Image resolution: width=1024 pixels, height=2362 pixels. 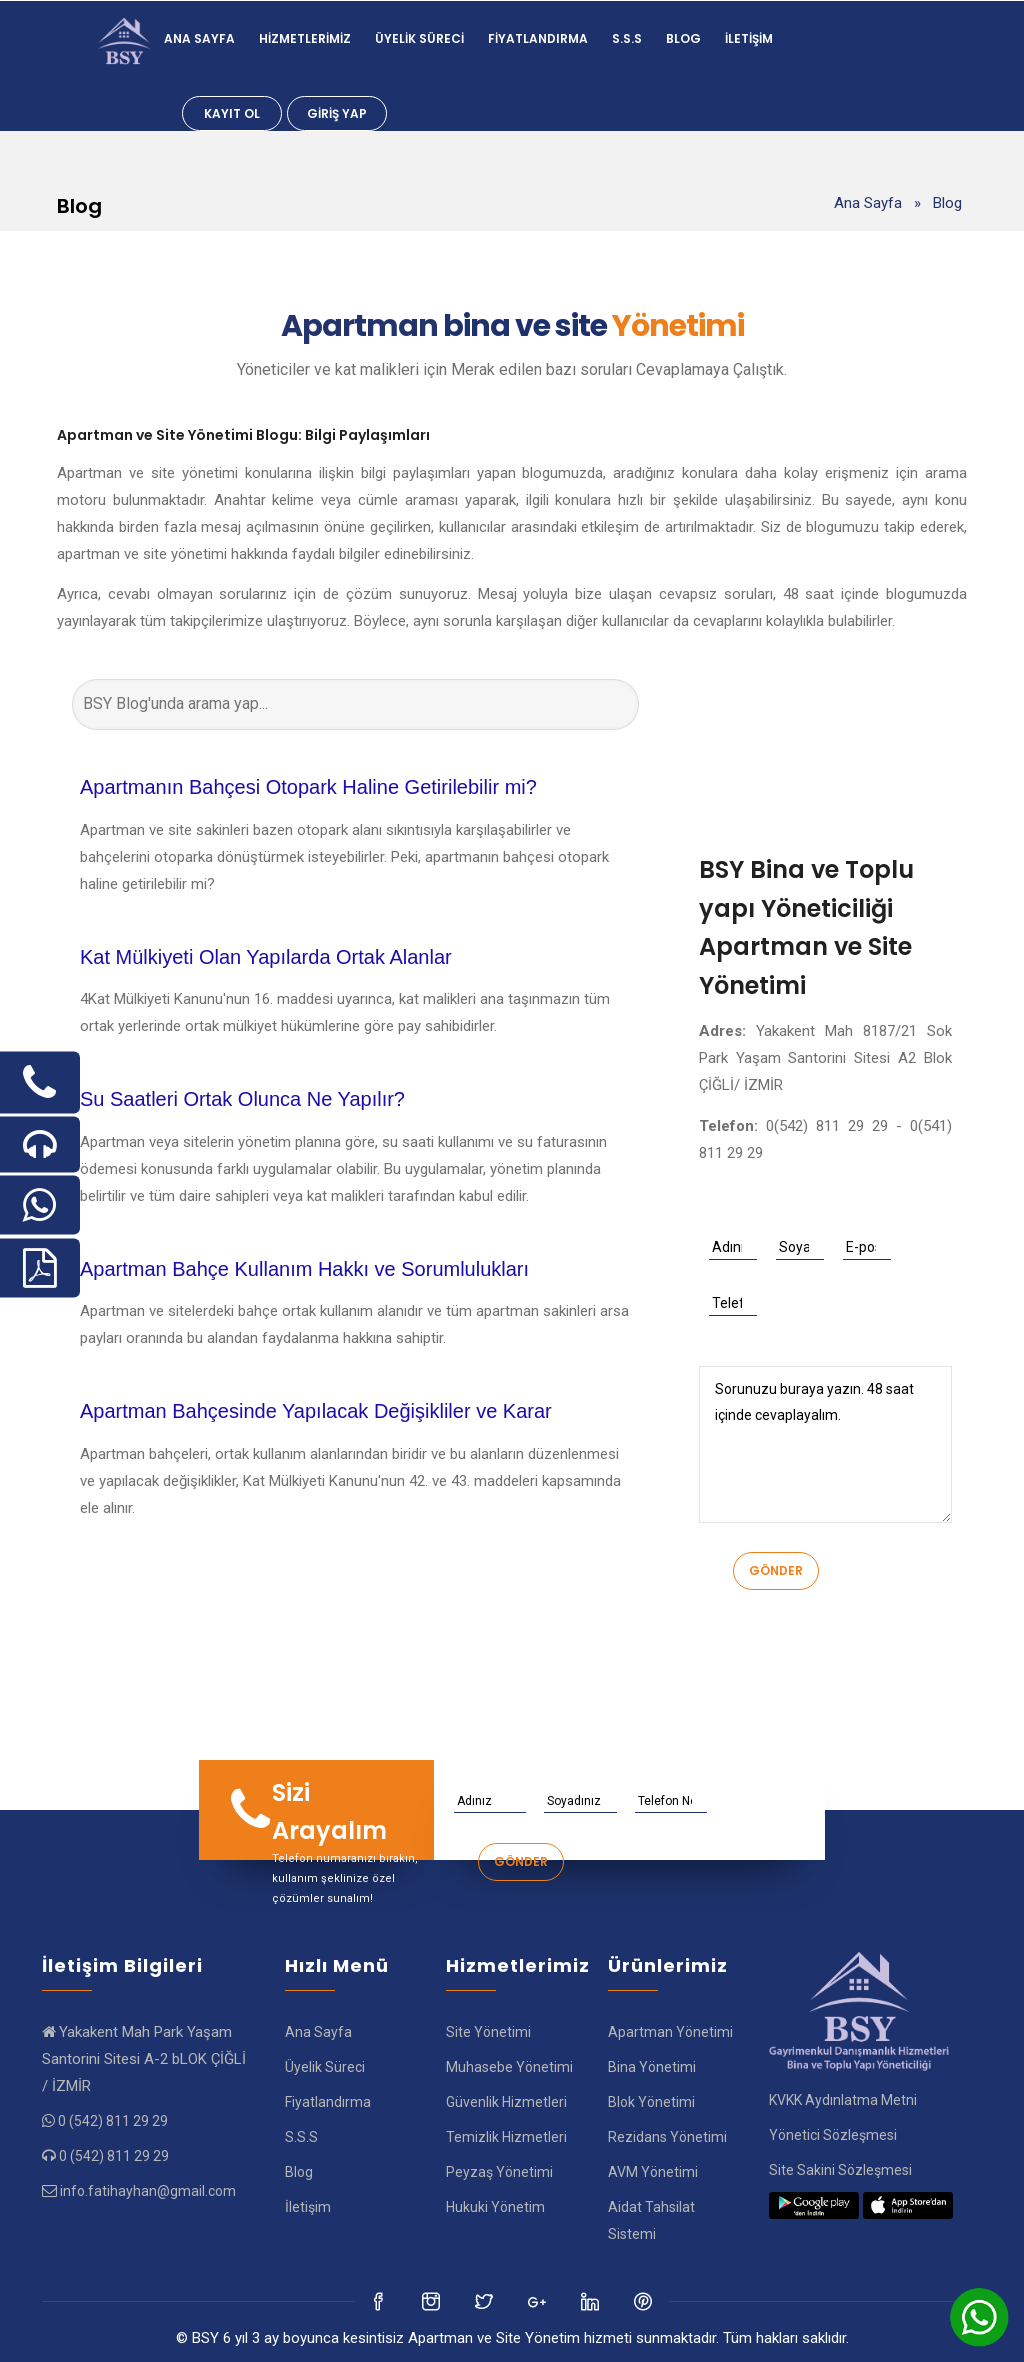 I want to click on Apartmanın Bahçesi Otopark Haline Getirilebilir mi?, so click(x=308, y=787).